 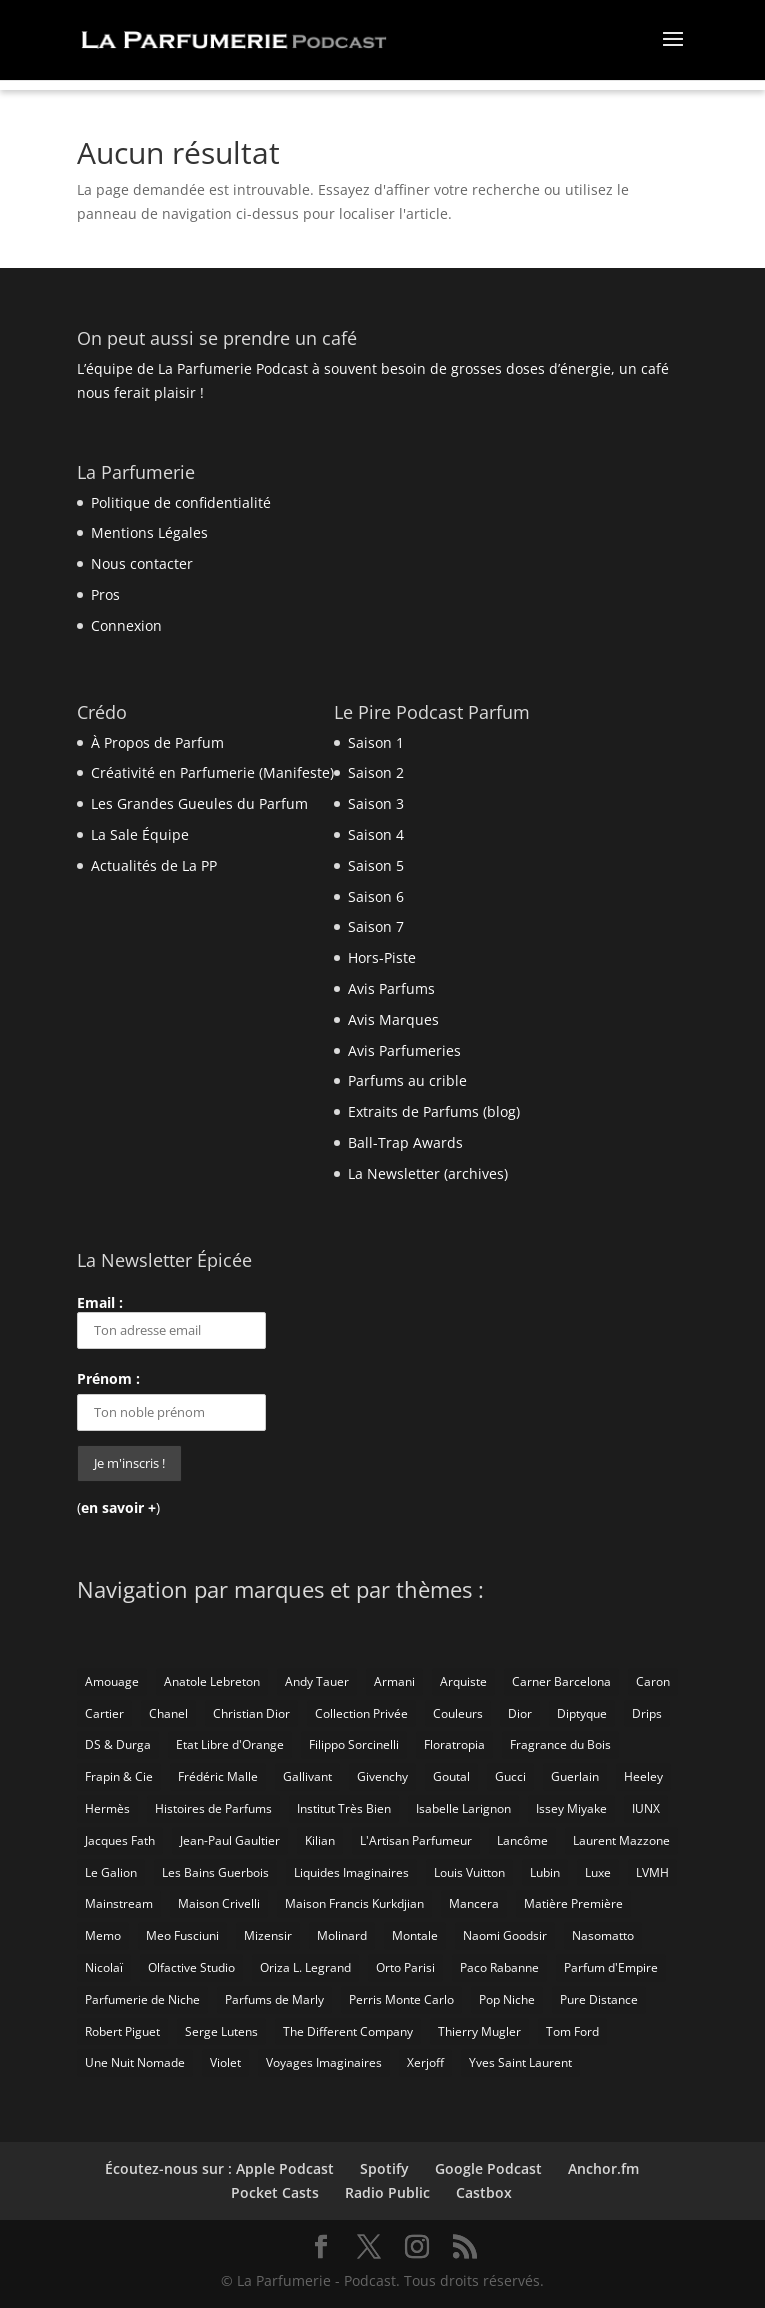 What do you see at coordinates (425, 2062) in the screenshot?
I see `Xerjoff [Xerjoff (10 éléments)]` at bounding box center [425, 2062].